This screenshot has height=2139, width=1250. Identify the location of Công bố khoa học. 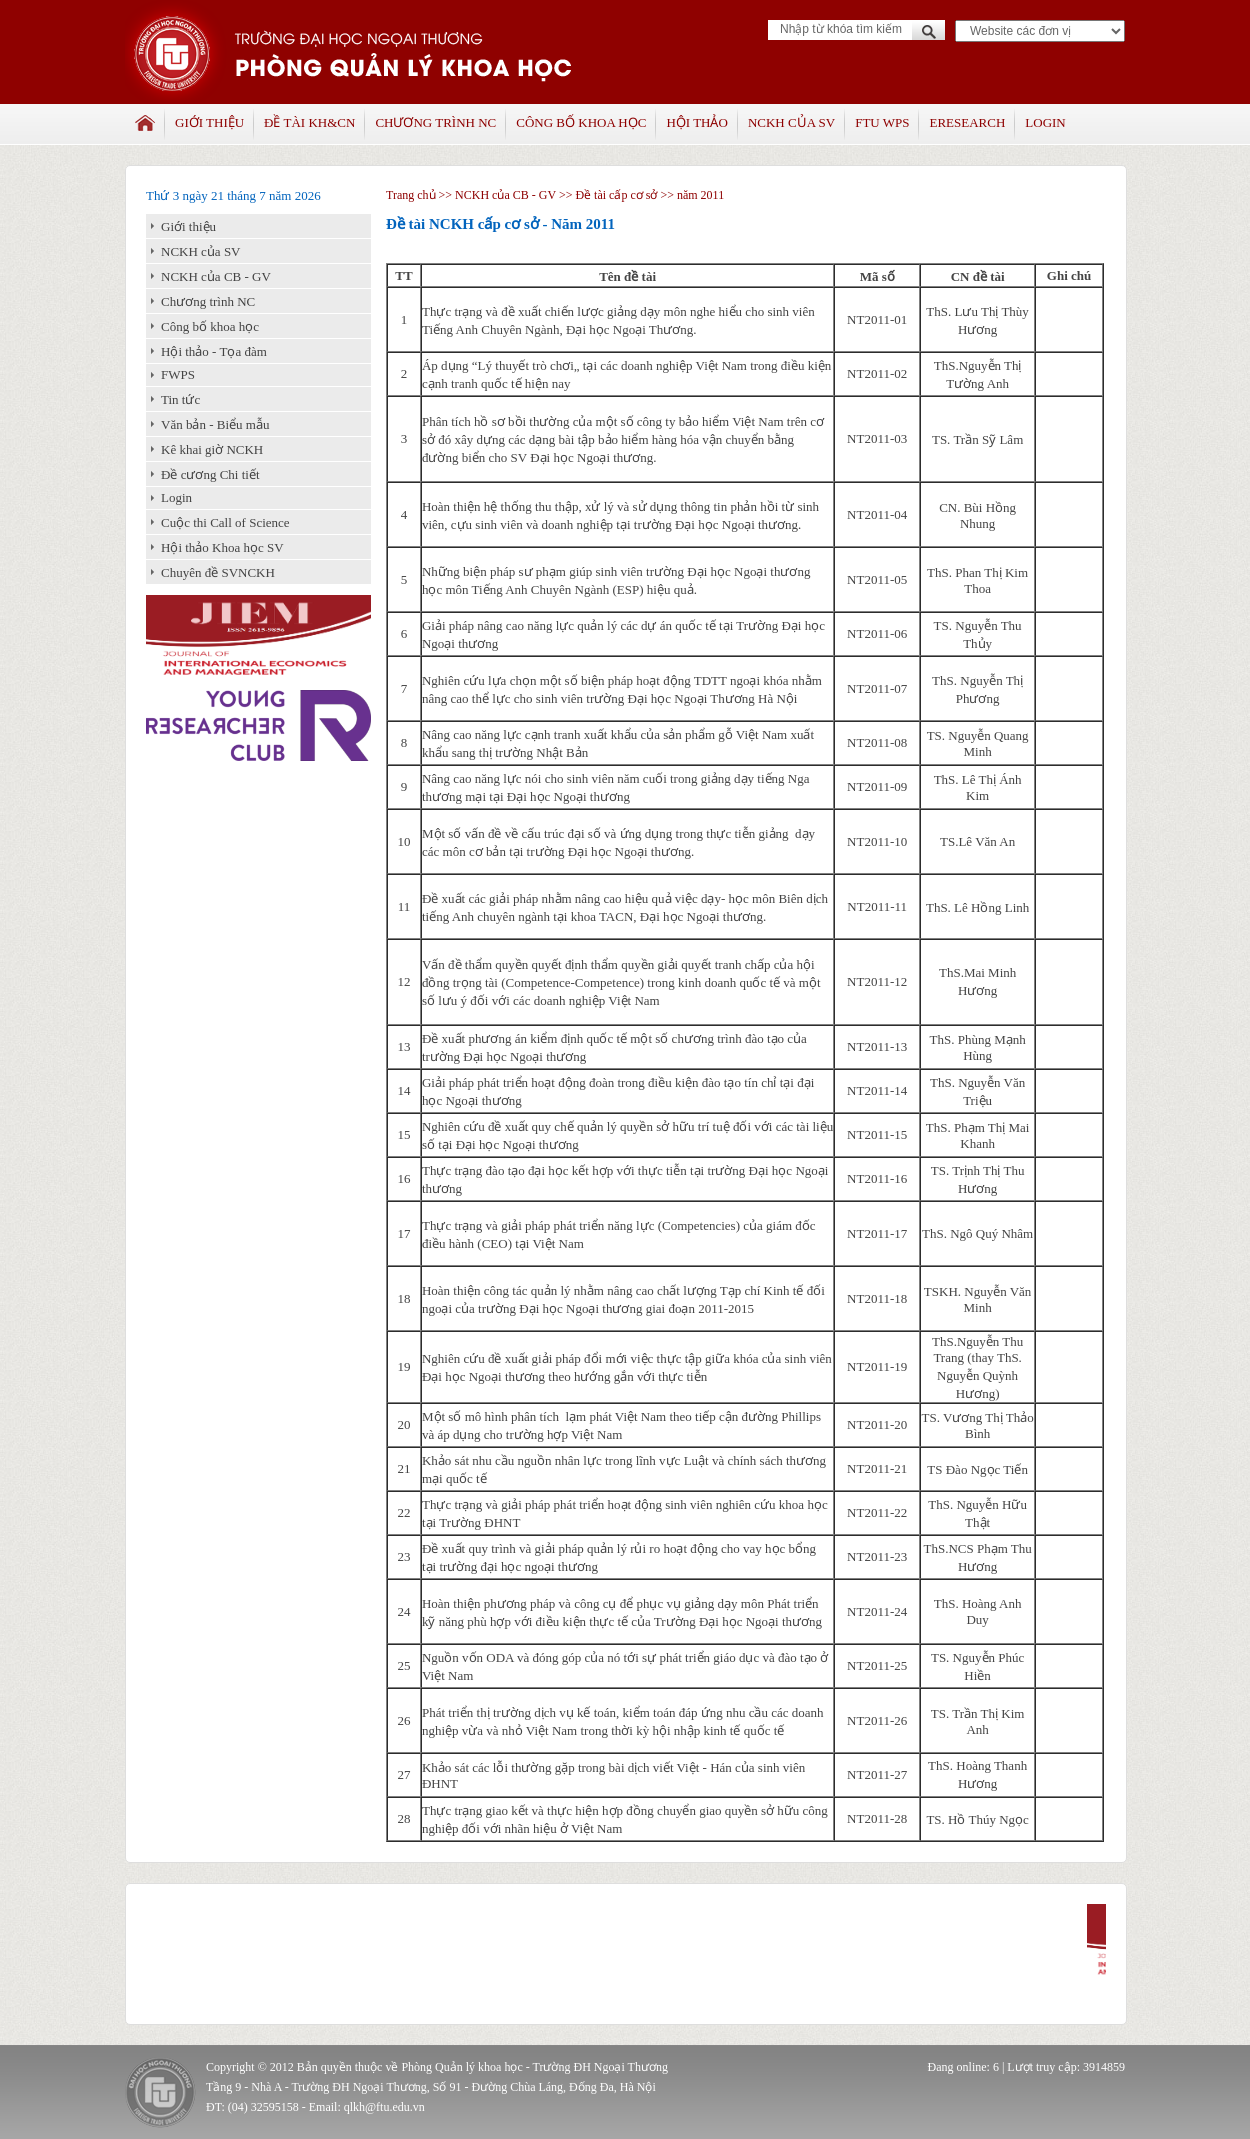
(581, 122).